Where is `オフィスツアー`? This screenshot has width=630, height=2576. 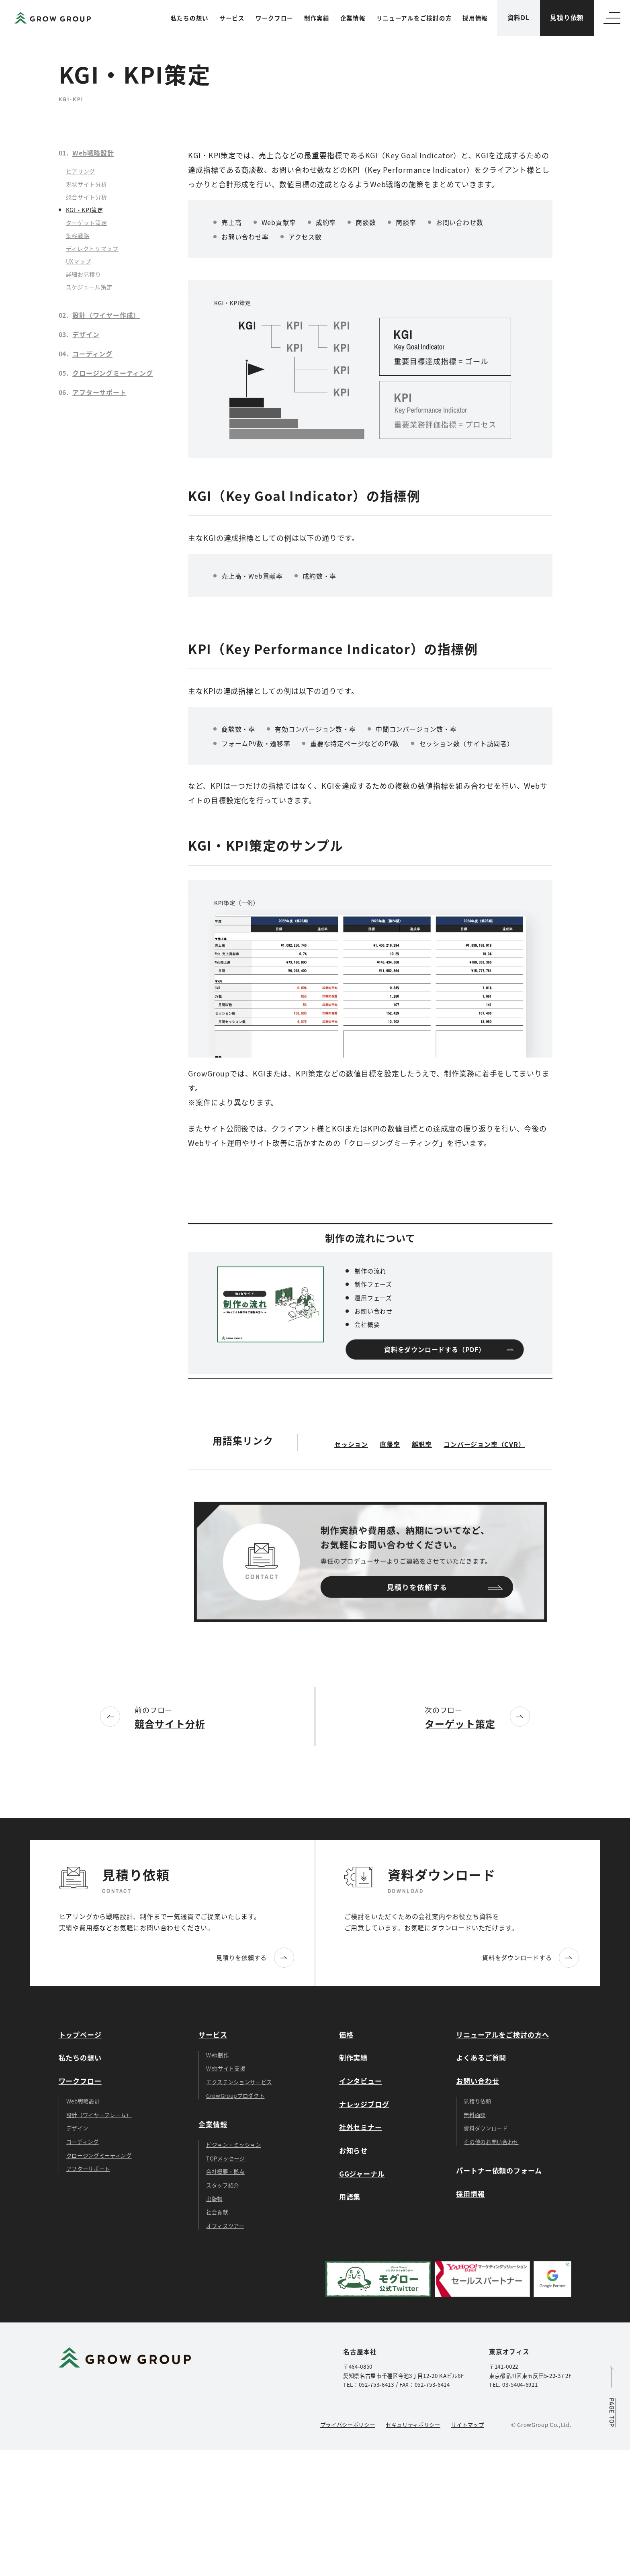
オフィスツアー is located at coordinates (225, 2226).